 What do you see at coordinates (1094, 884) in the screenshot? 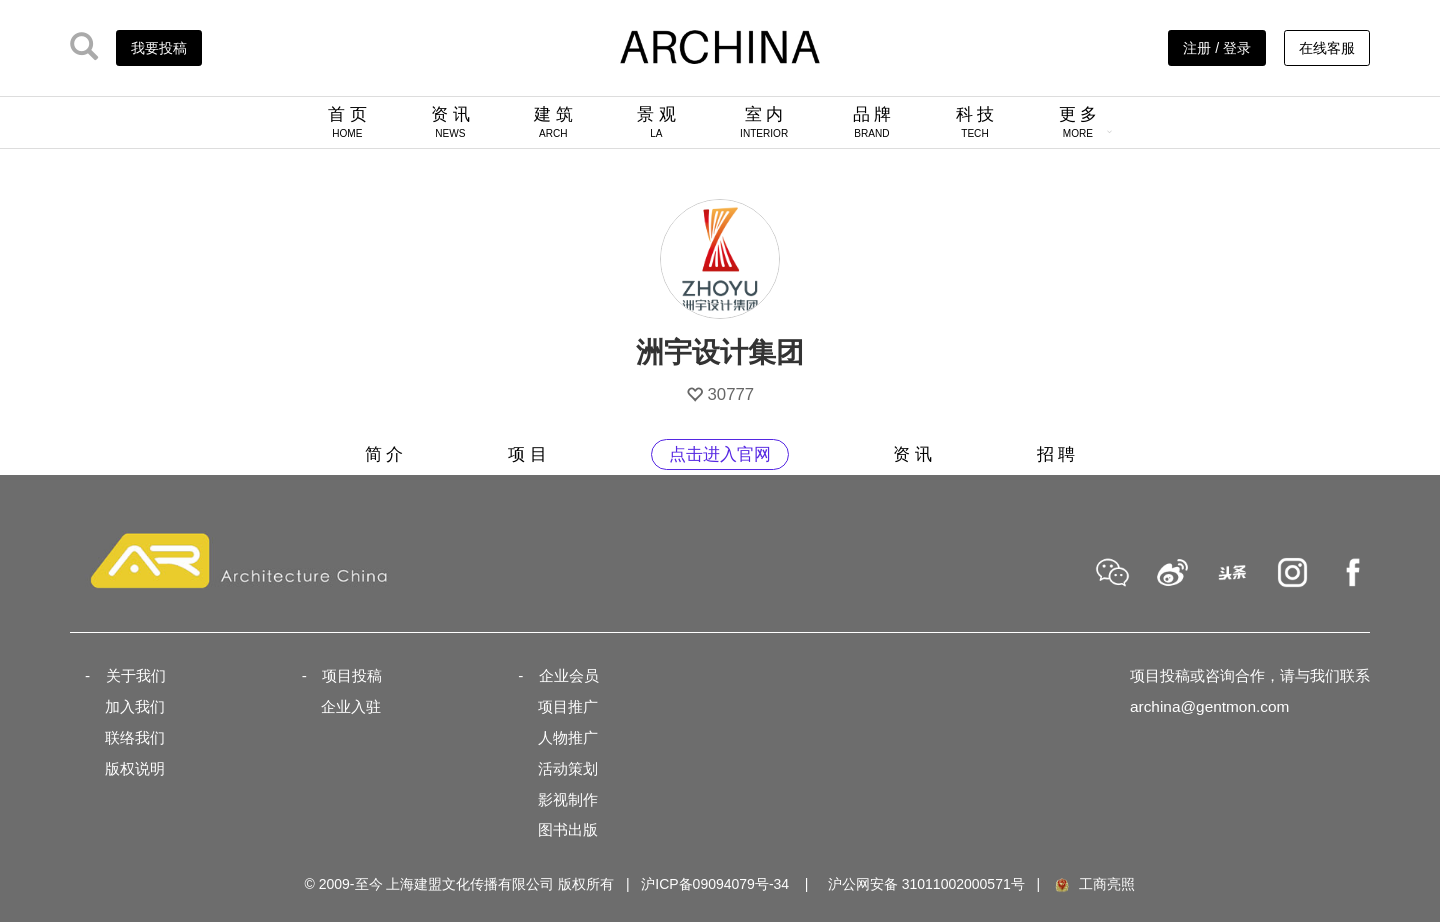
I see `工商亮照` at bounding box center [1094, 884].